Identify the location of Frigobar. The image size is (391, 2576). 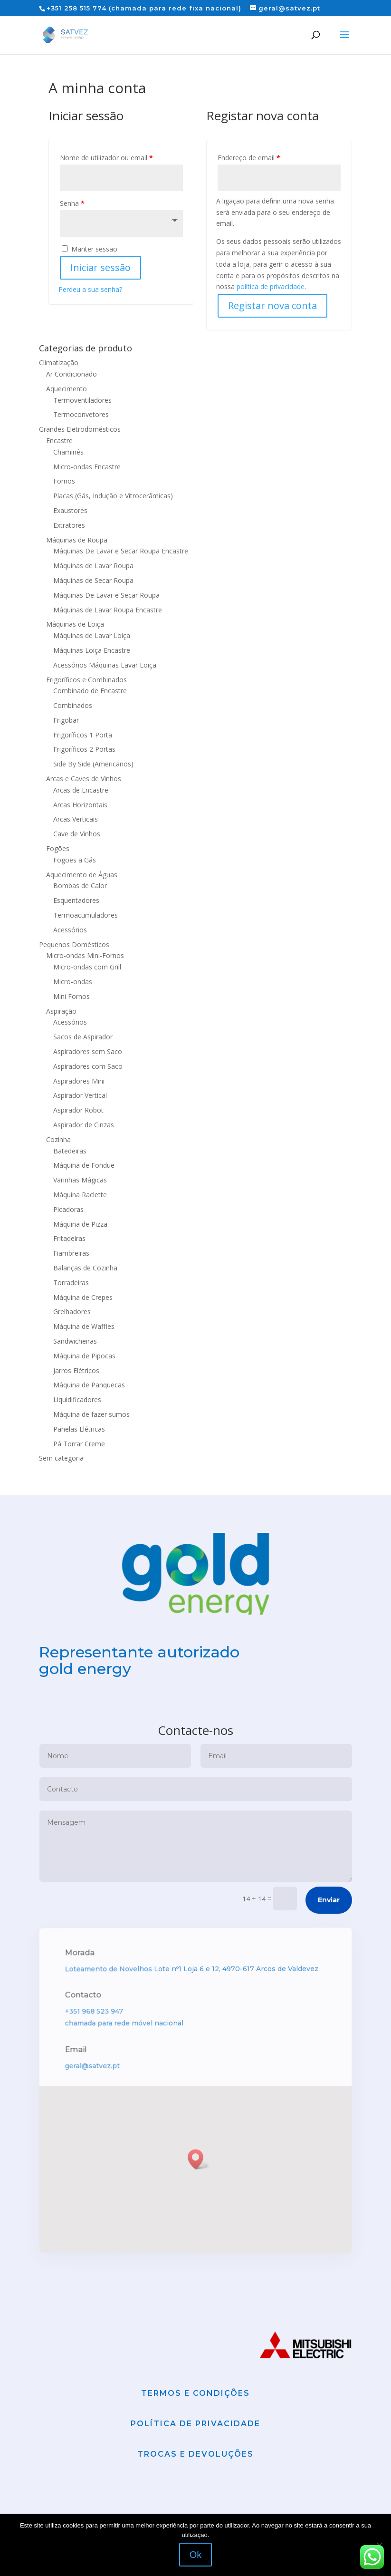
(66, 720).